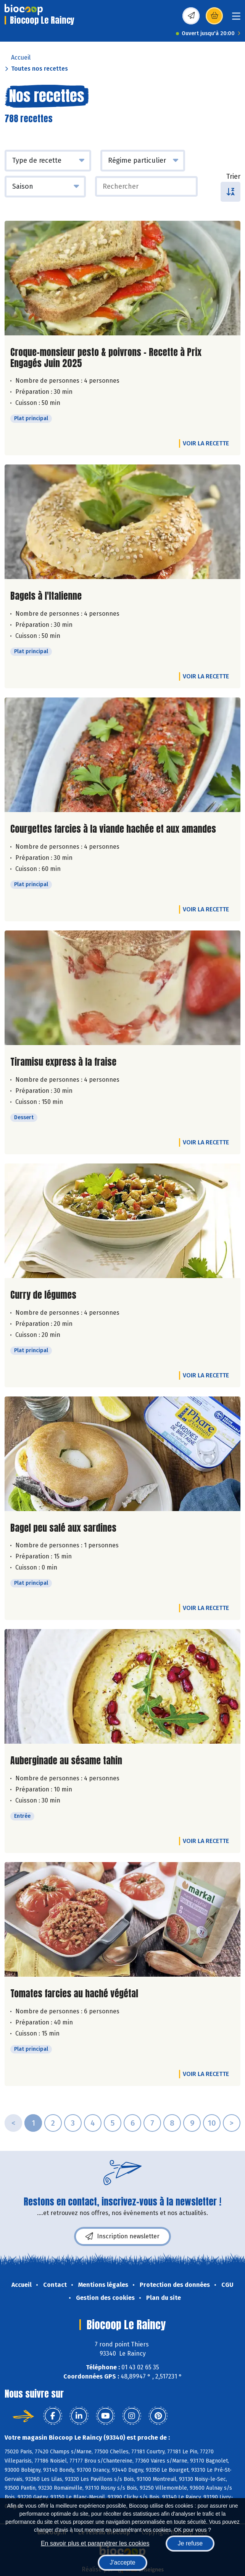 The image size is (245, 2576). What do you see at coordinates (95, 2543) in the screenshot?
I see `En savoir plus et paramétrer les cookies` at bounding box center [95, 2543].